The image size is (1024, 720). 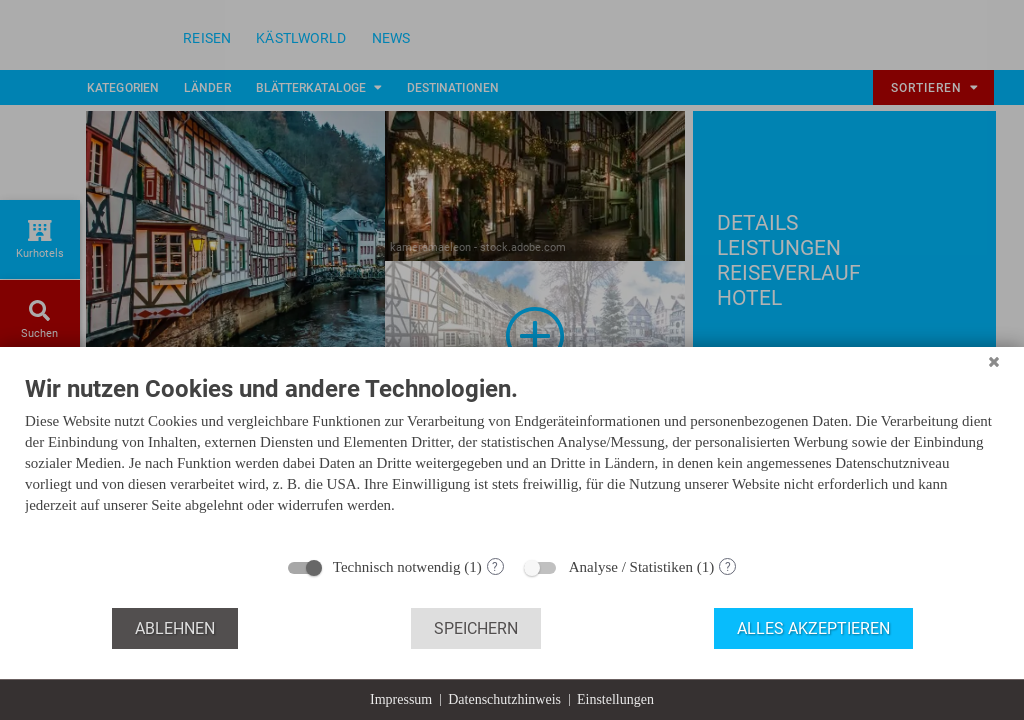 I want to click on Alles akzeptieren, so click(x=813, y=628).